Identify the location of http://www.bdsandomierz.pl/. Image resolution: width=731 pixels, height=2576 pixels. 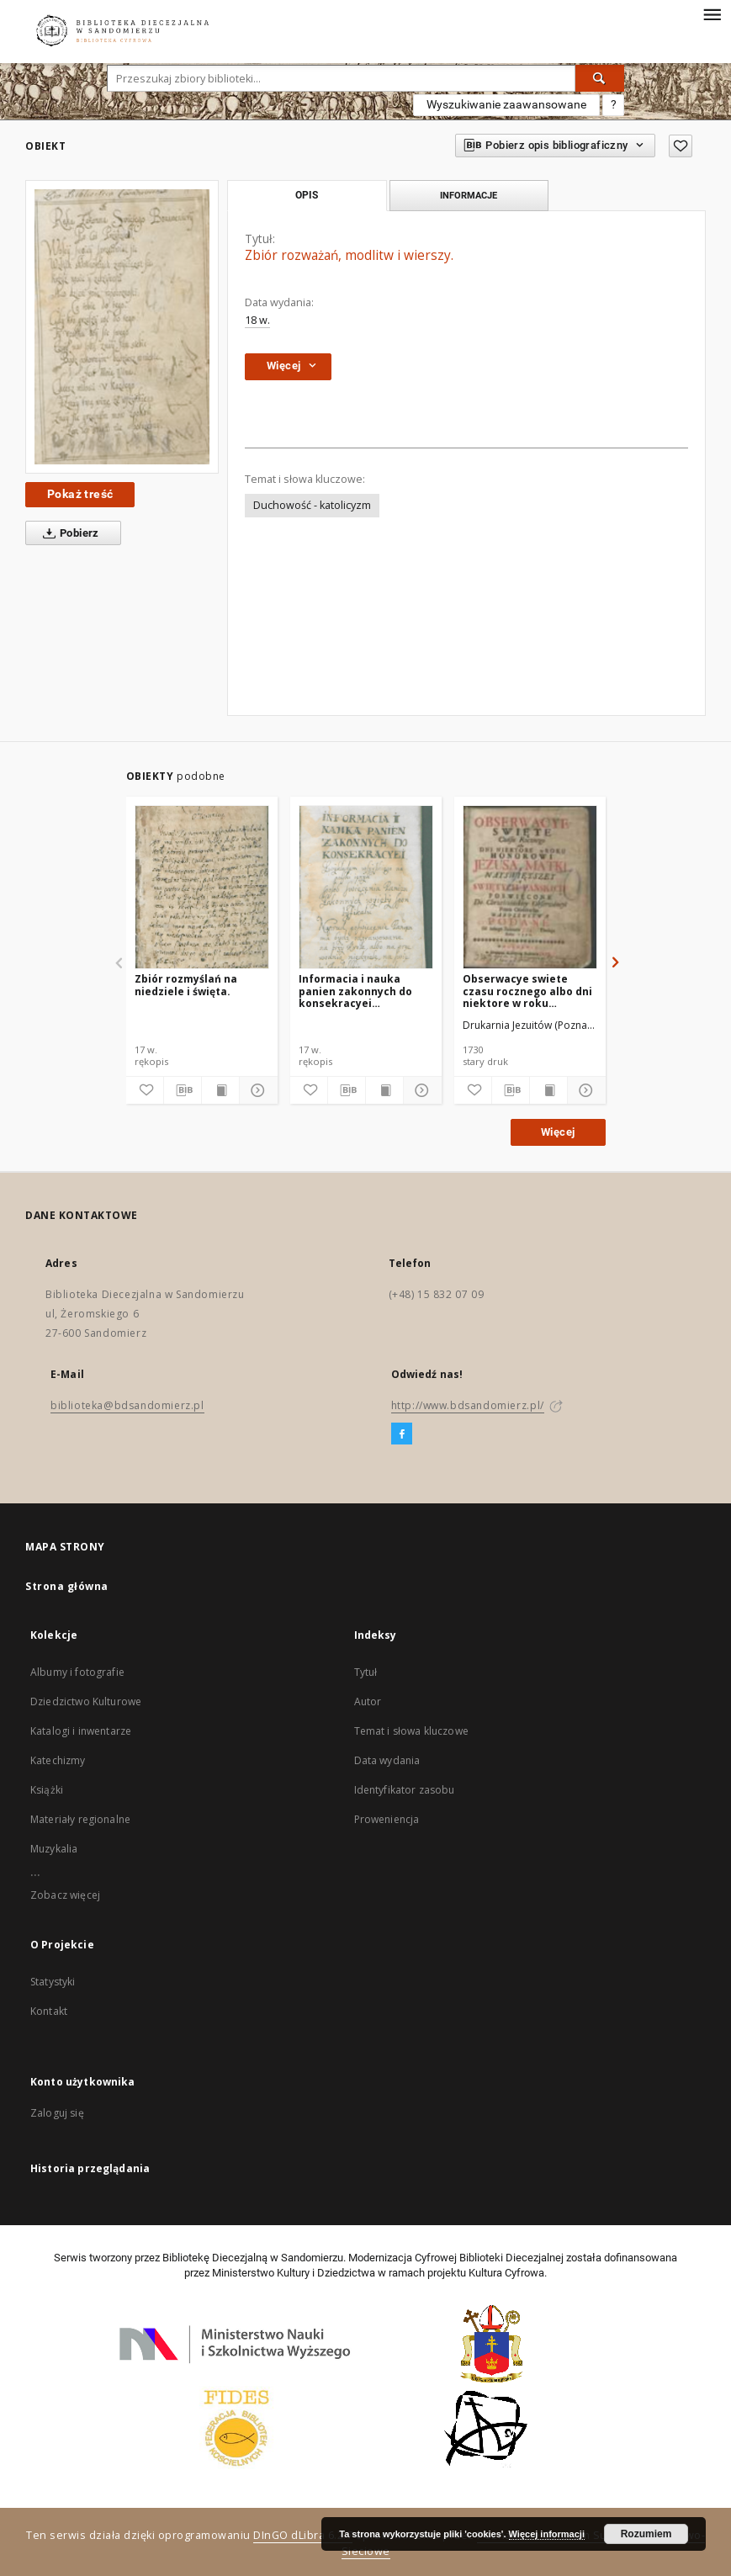
(467, 1405).